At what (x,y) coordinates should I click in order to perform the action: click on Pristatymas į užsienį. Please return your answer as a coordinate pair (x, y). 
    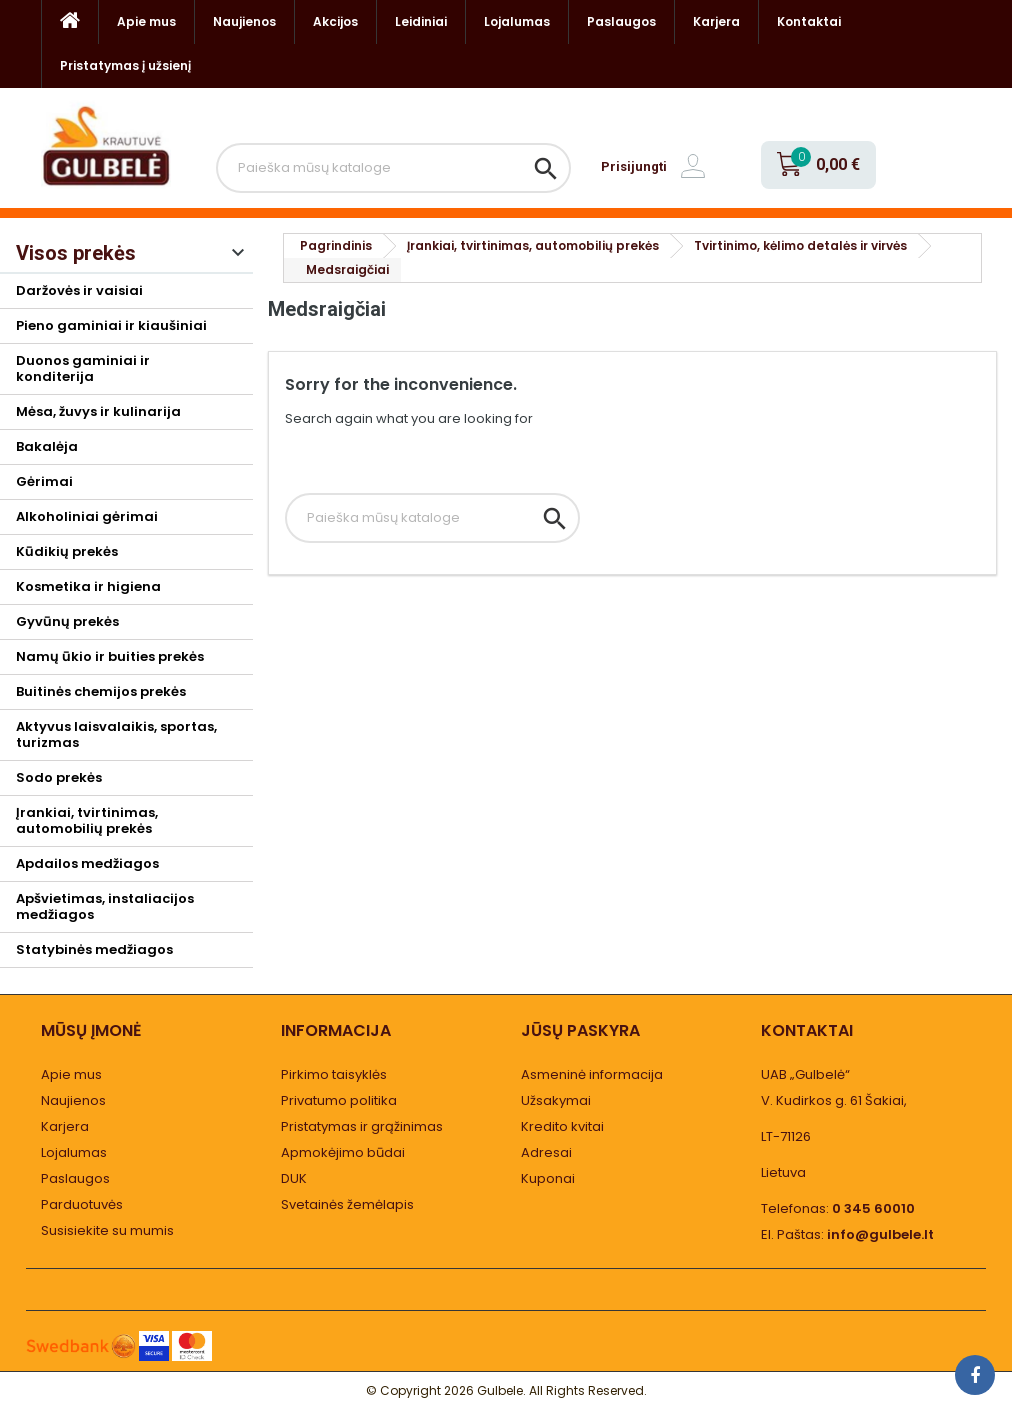
    Looking at the image, I should click on (125, 65).